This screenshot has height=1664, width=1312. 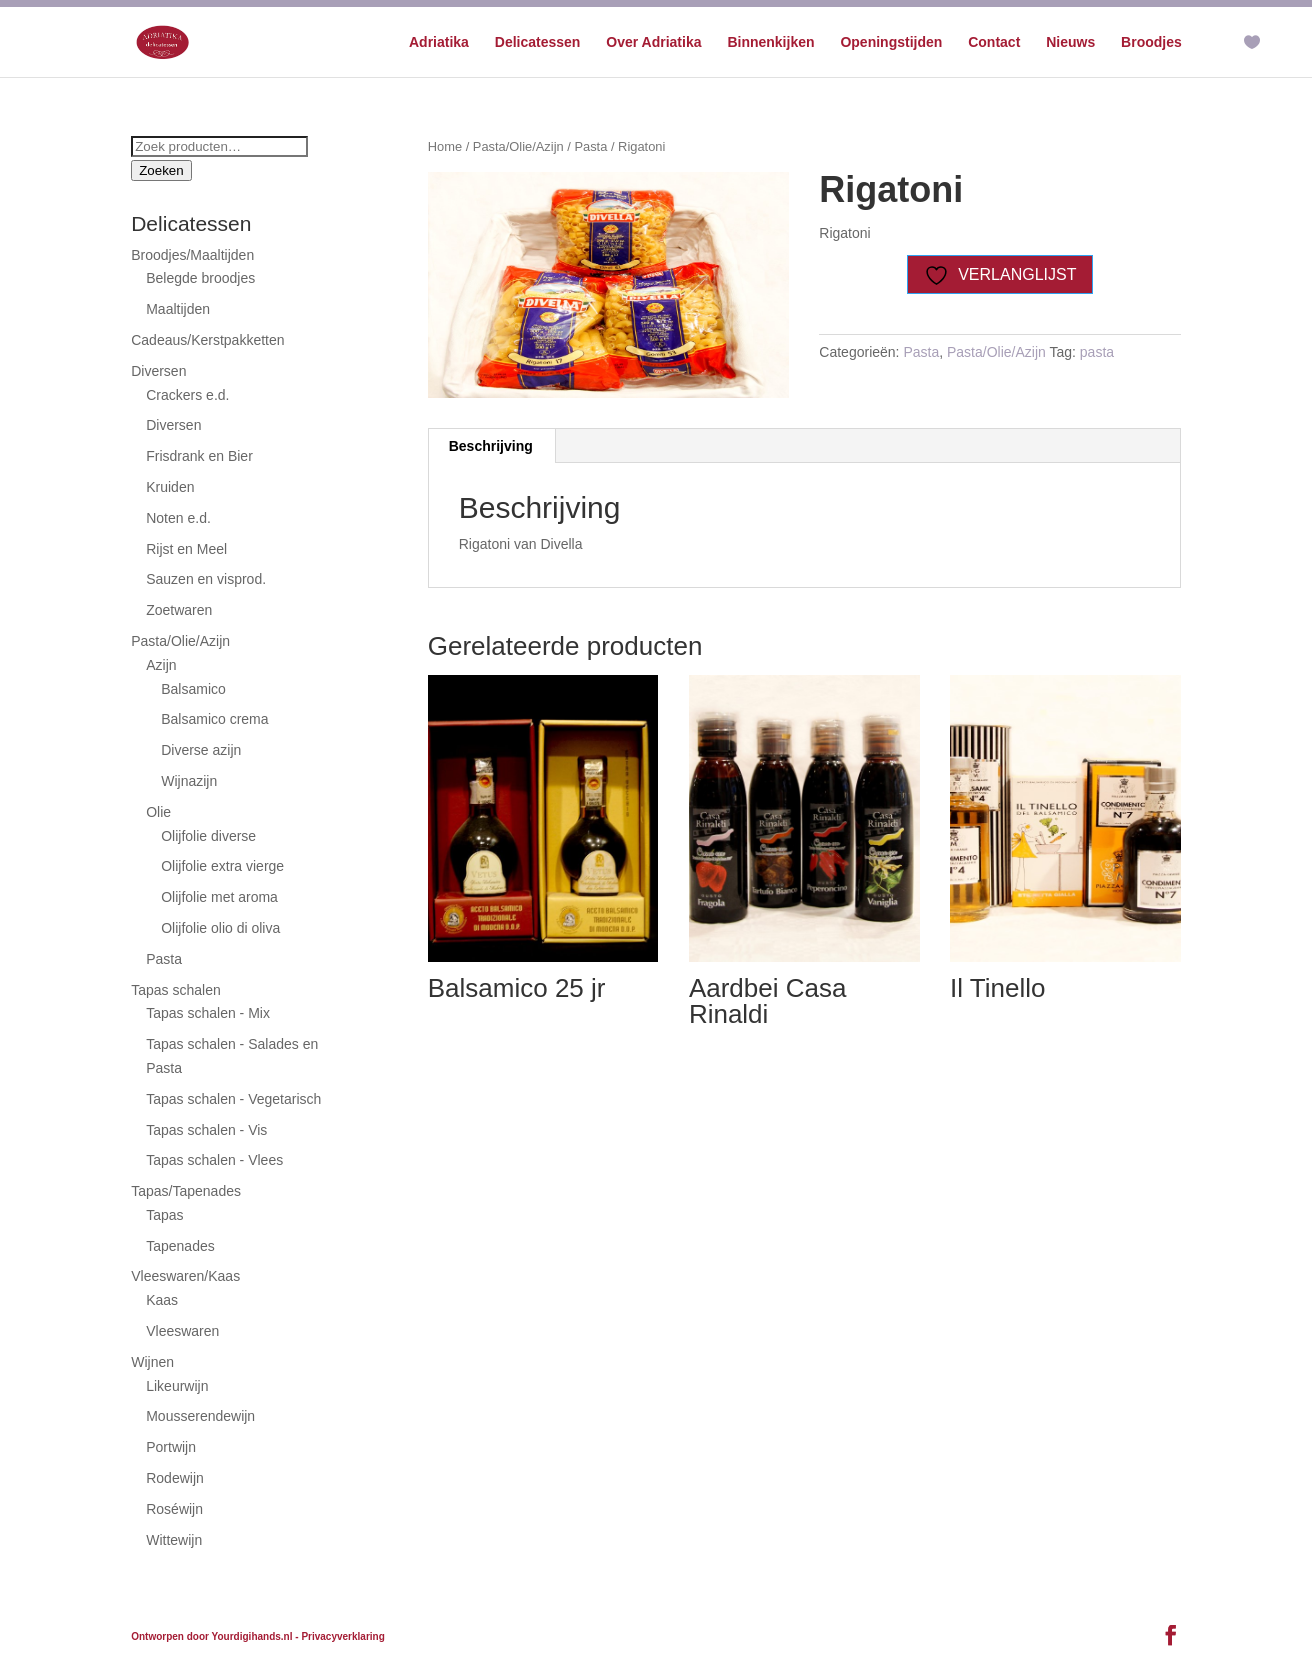 I want to click on Olijfolie olio di oliva, so click(x=220, y=928).